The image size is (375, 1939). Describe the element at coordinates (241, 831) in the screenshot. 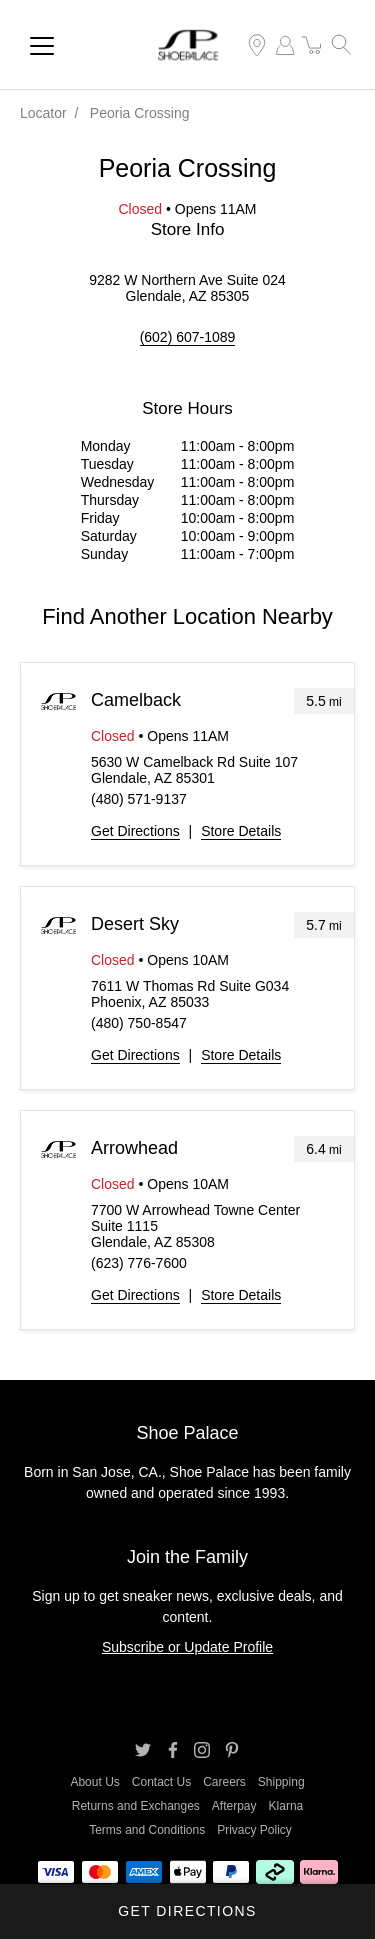

I see `Store Details` at that location.